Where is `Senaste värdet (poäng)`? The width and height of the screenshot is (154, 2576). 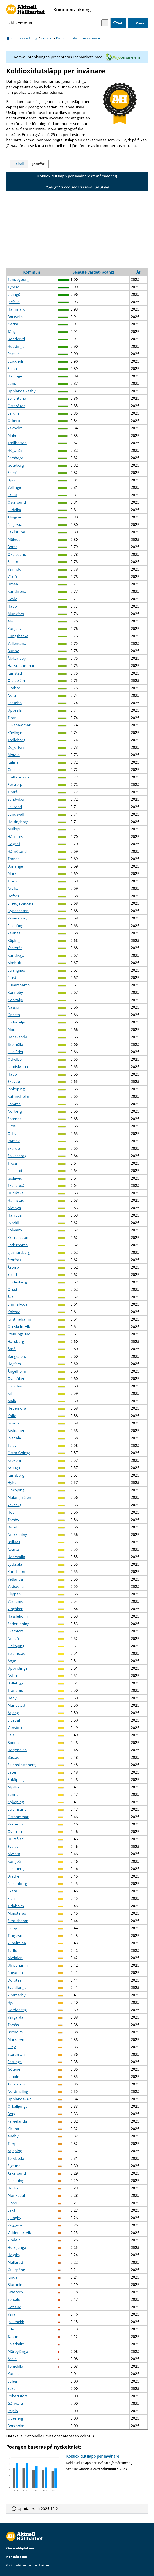 Senaste värdet (poäng) is located at coordinates (93, 272).